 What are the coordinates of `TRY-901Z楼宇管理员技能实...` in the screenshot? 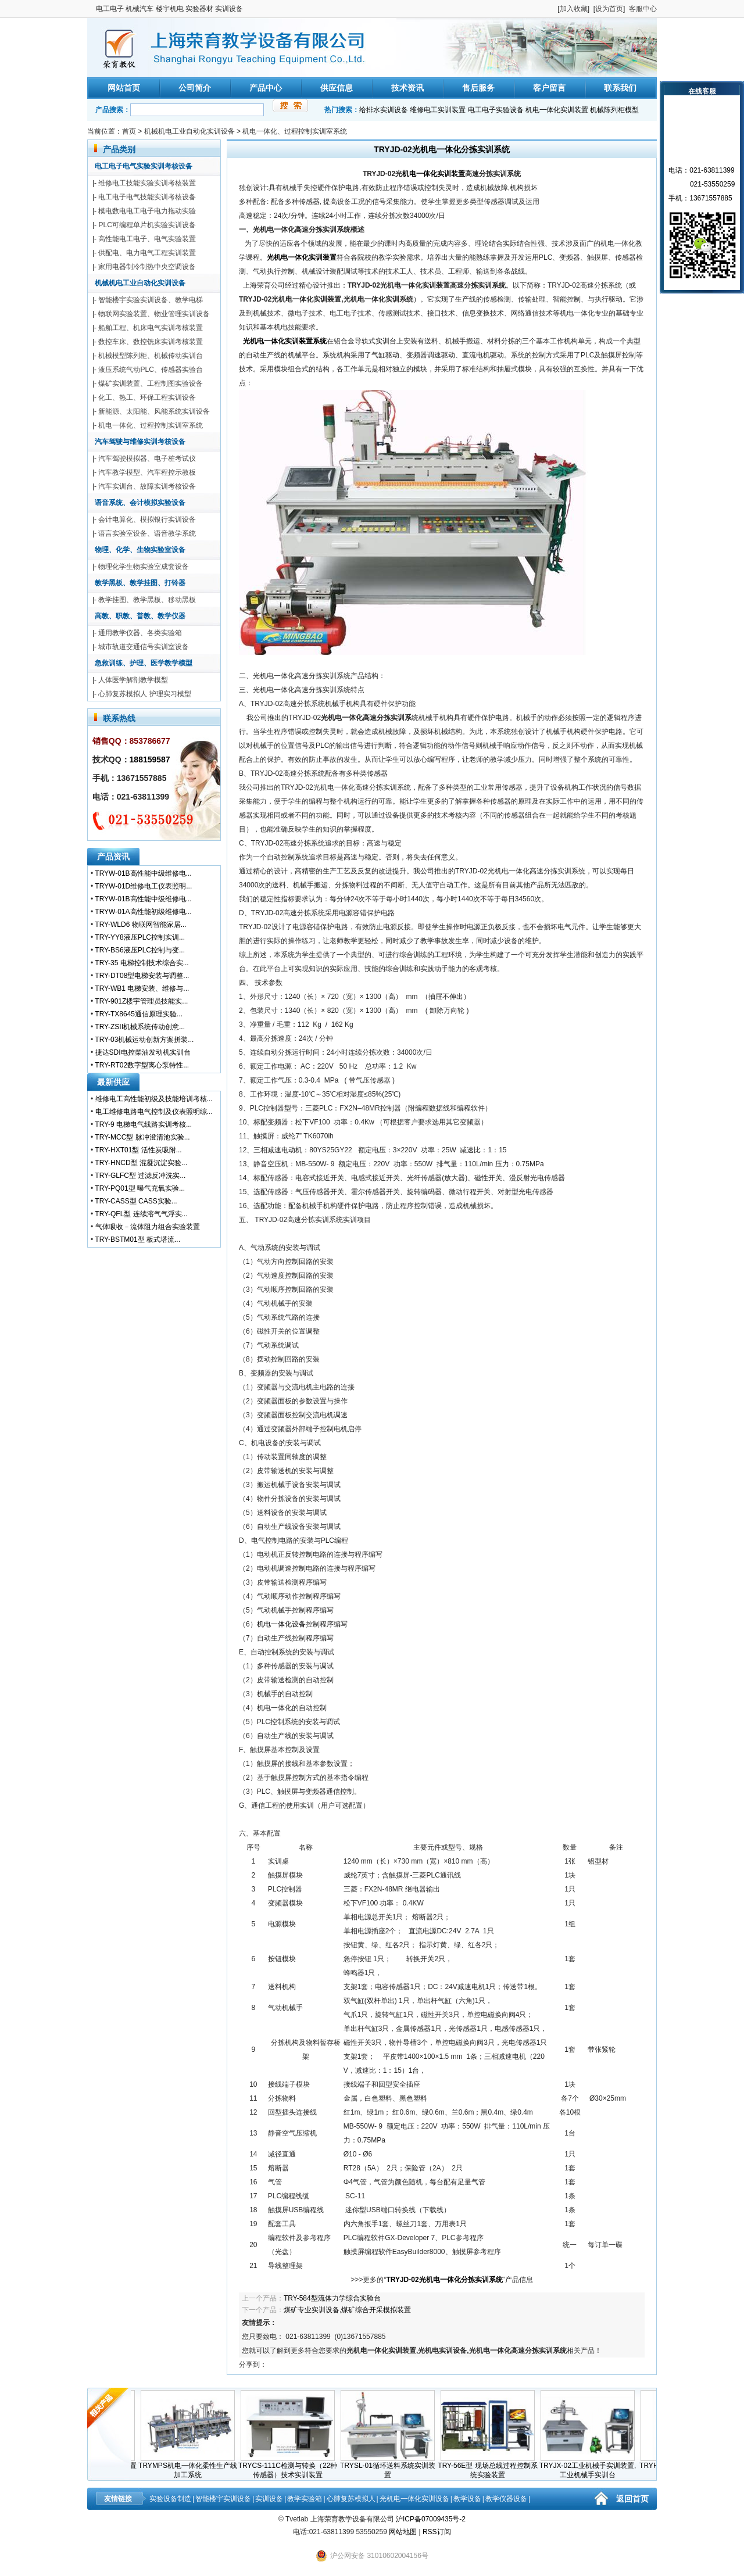 It's located at (141, 1001).